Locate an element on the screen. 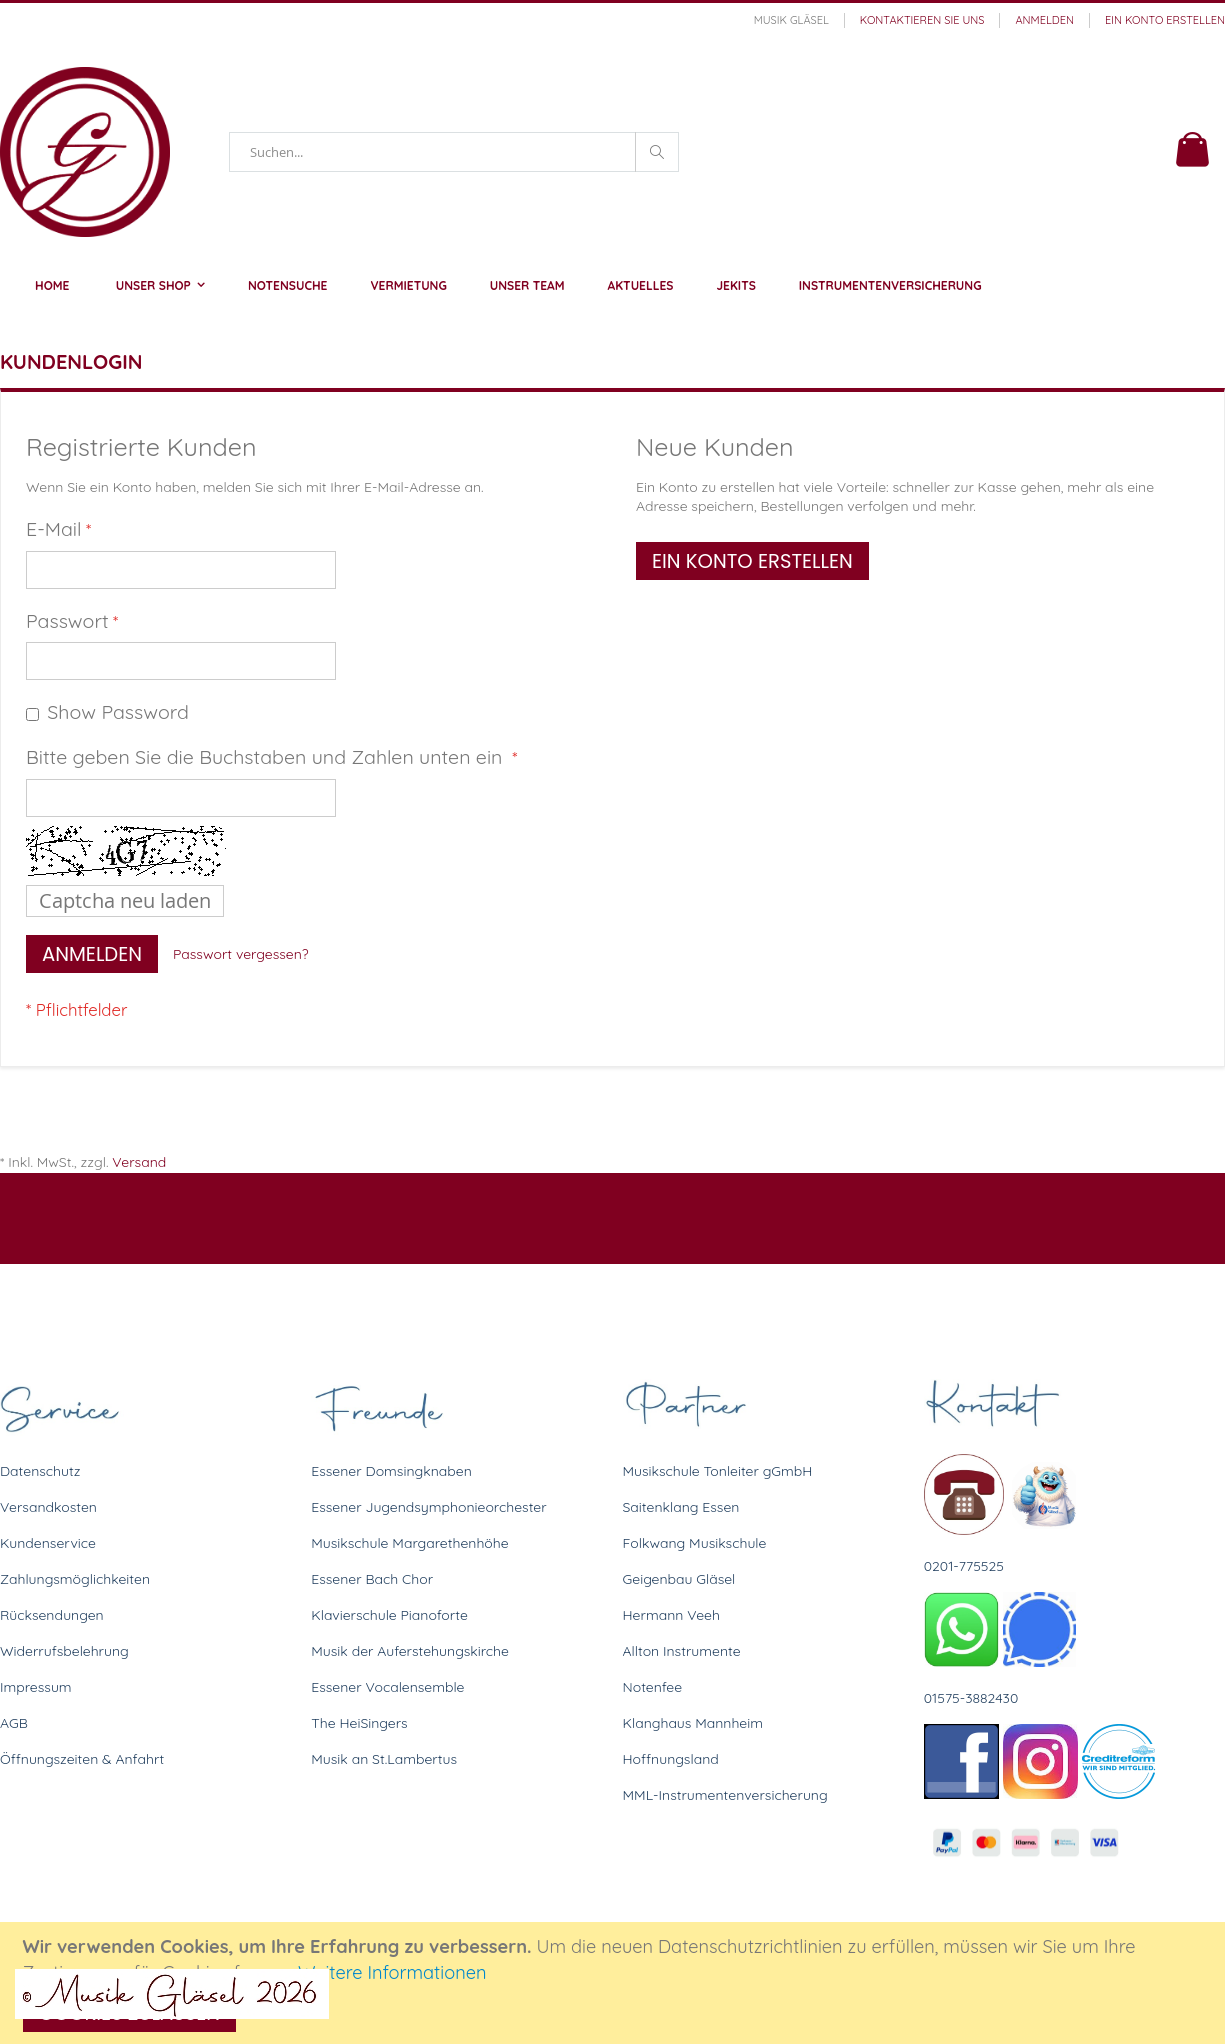 This screenshot has width=1225, height=2044. Essener Bach Chor is located at coordinates (372, 1579).